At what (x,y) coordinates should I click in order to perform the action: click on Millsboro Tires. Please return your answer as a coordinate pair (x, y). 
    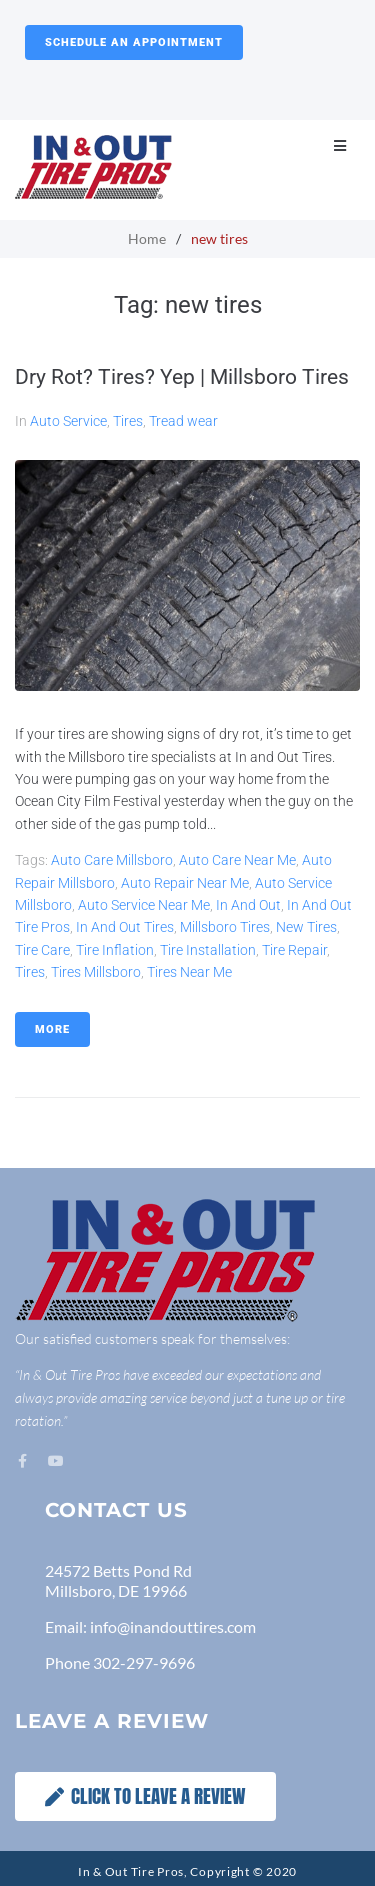
    Looking at the image, I should click on (225, 927).